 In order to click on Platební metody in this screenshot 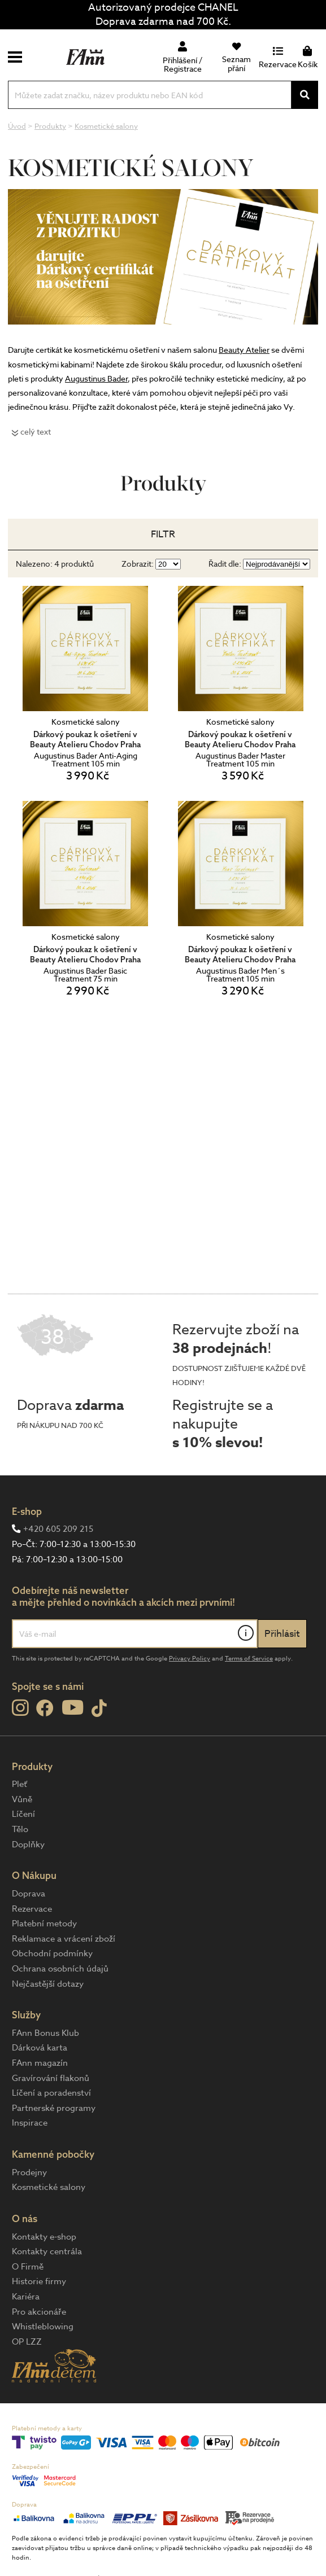, I will do `click(44, 1923)`.